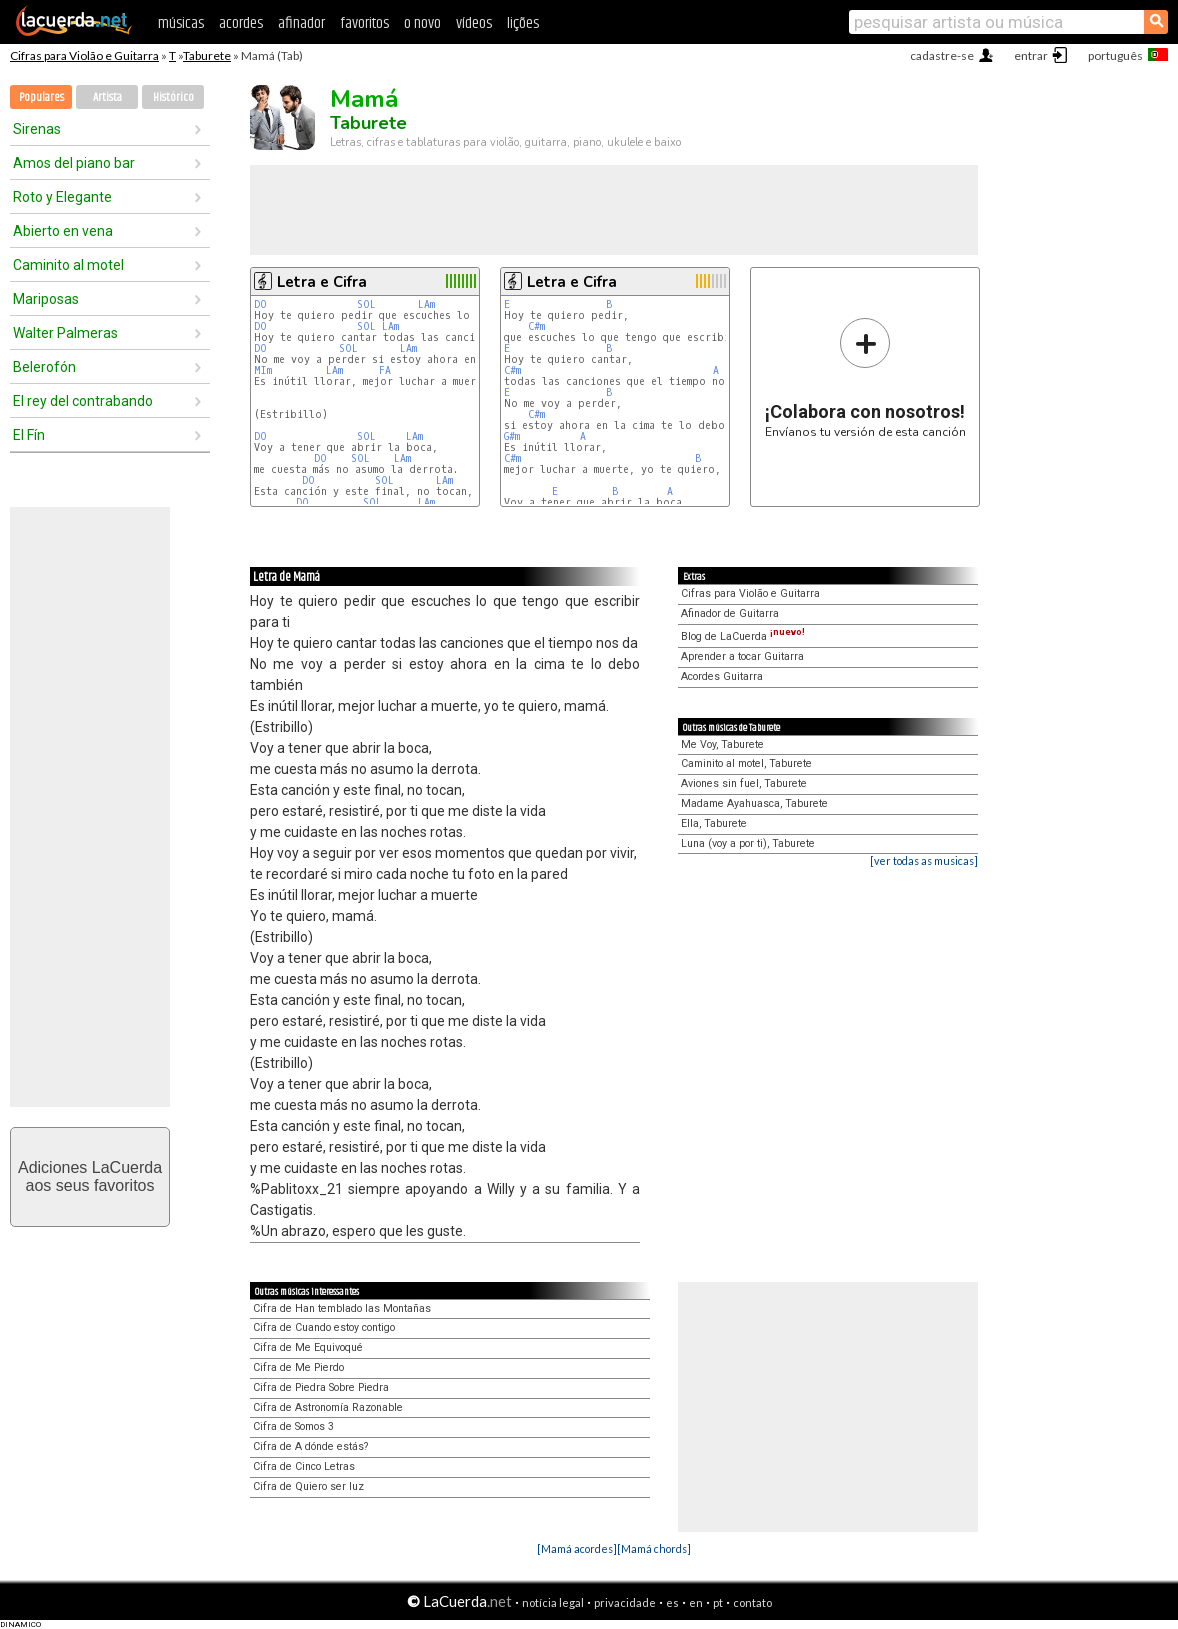 This screenshot has height=1629, width=1178. Describe the element at coordinates (730, 613) in the screenshot. I see `Afinador de Guitarra` at that location.